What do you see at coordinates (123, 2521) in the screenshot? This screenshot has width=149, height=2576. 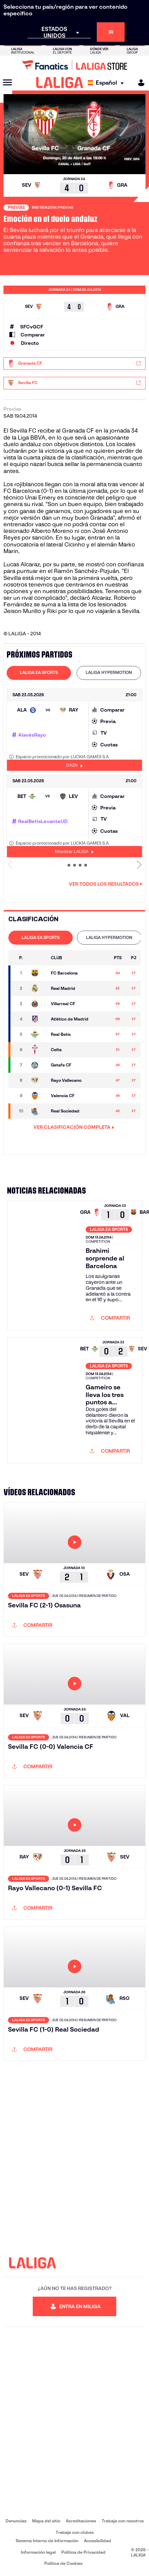 I see `Trabaja con nosotros` at bounding box center [123, 2521].